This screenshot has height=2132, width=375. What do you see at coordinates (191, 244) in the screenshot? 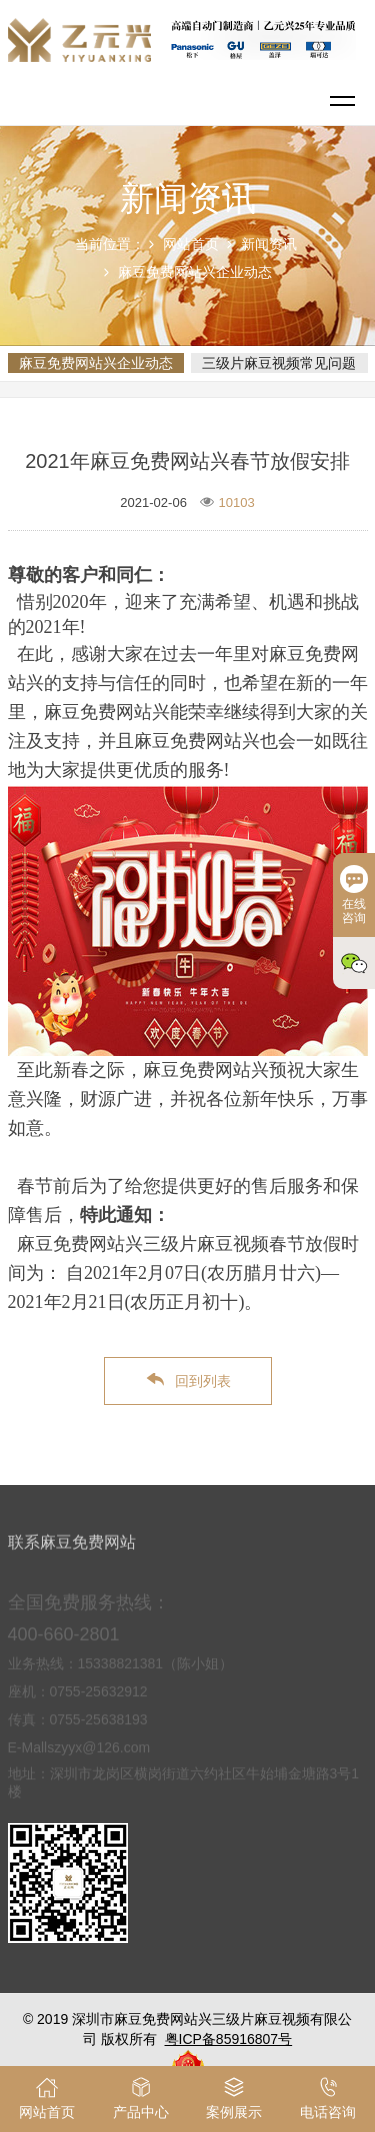
I see `网站首页` at bounding box center [191, 244].